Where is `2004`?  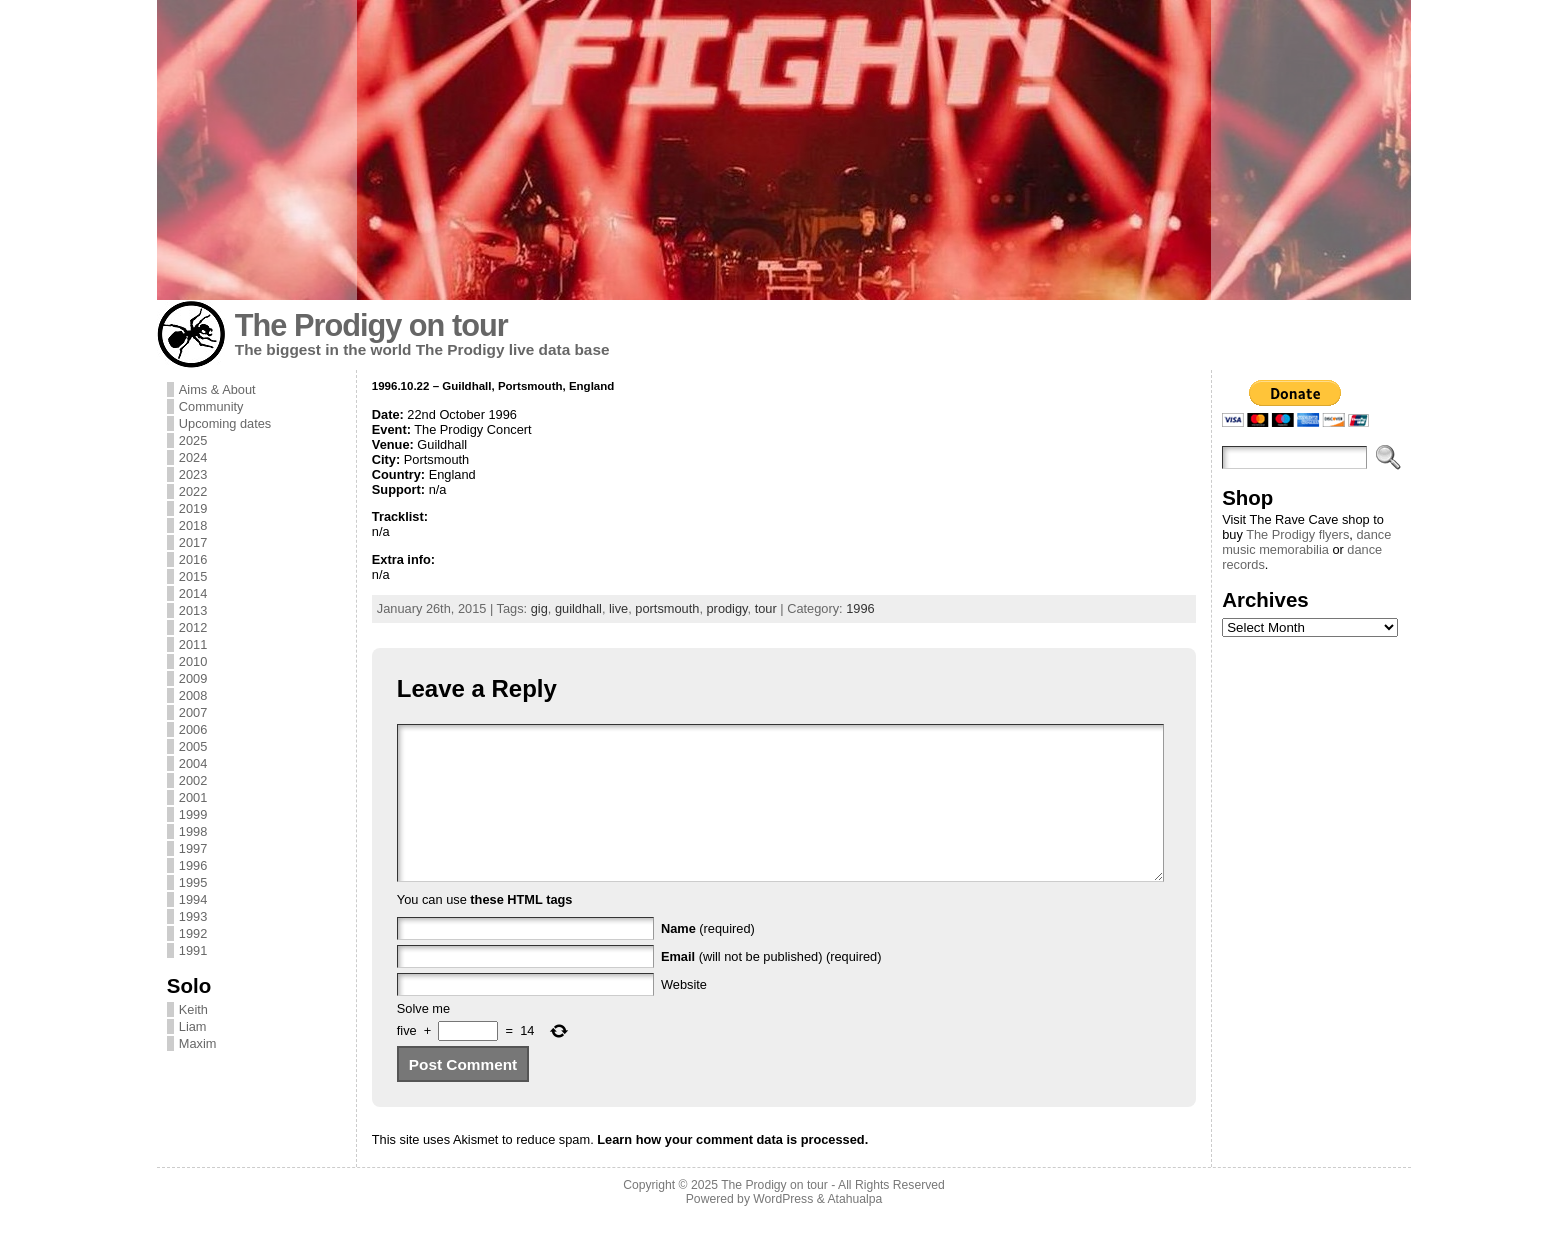
2004 is located at coordinates (193, 763).